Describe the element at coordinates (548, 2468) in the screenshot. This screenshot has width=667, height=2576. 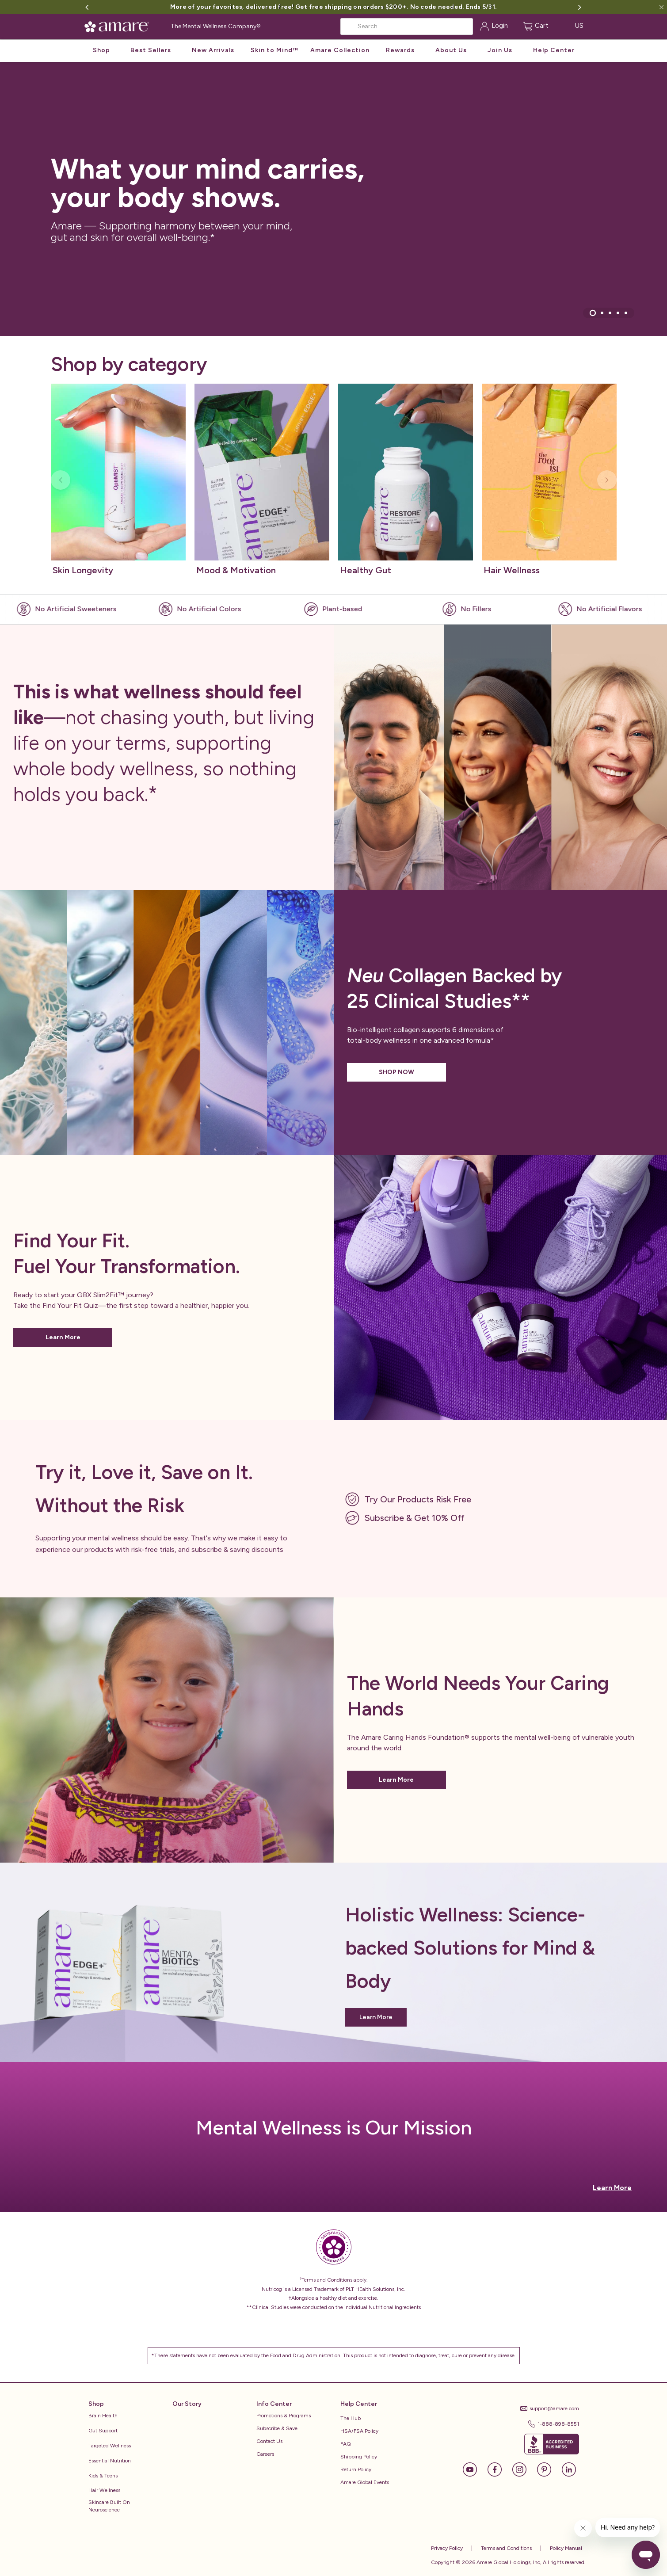
I see `[Pinterest]` at that location.